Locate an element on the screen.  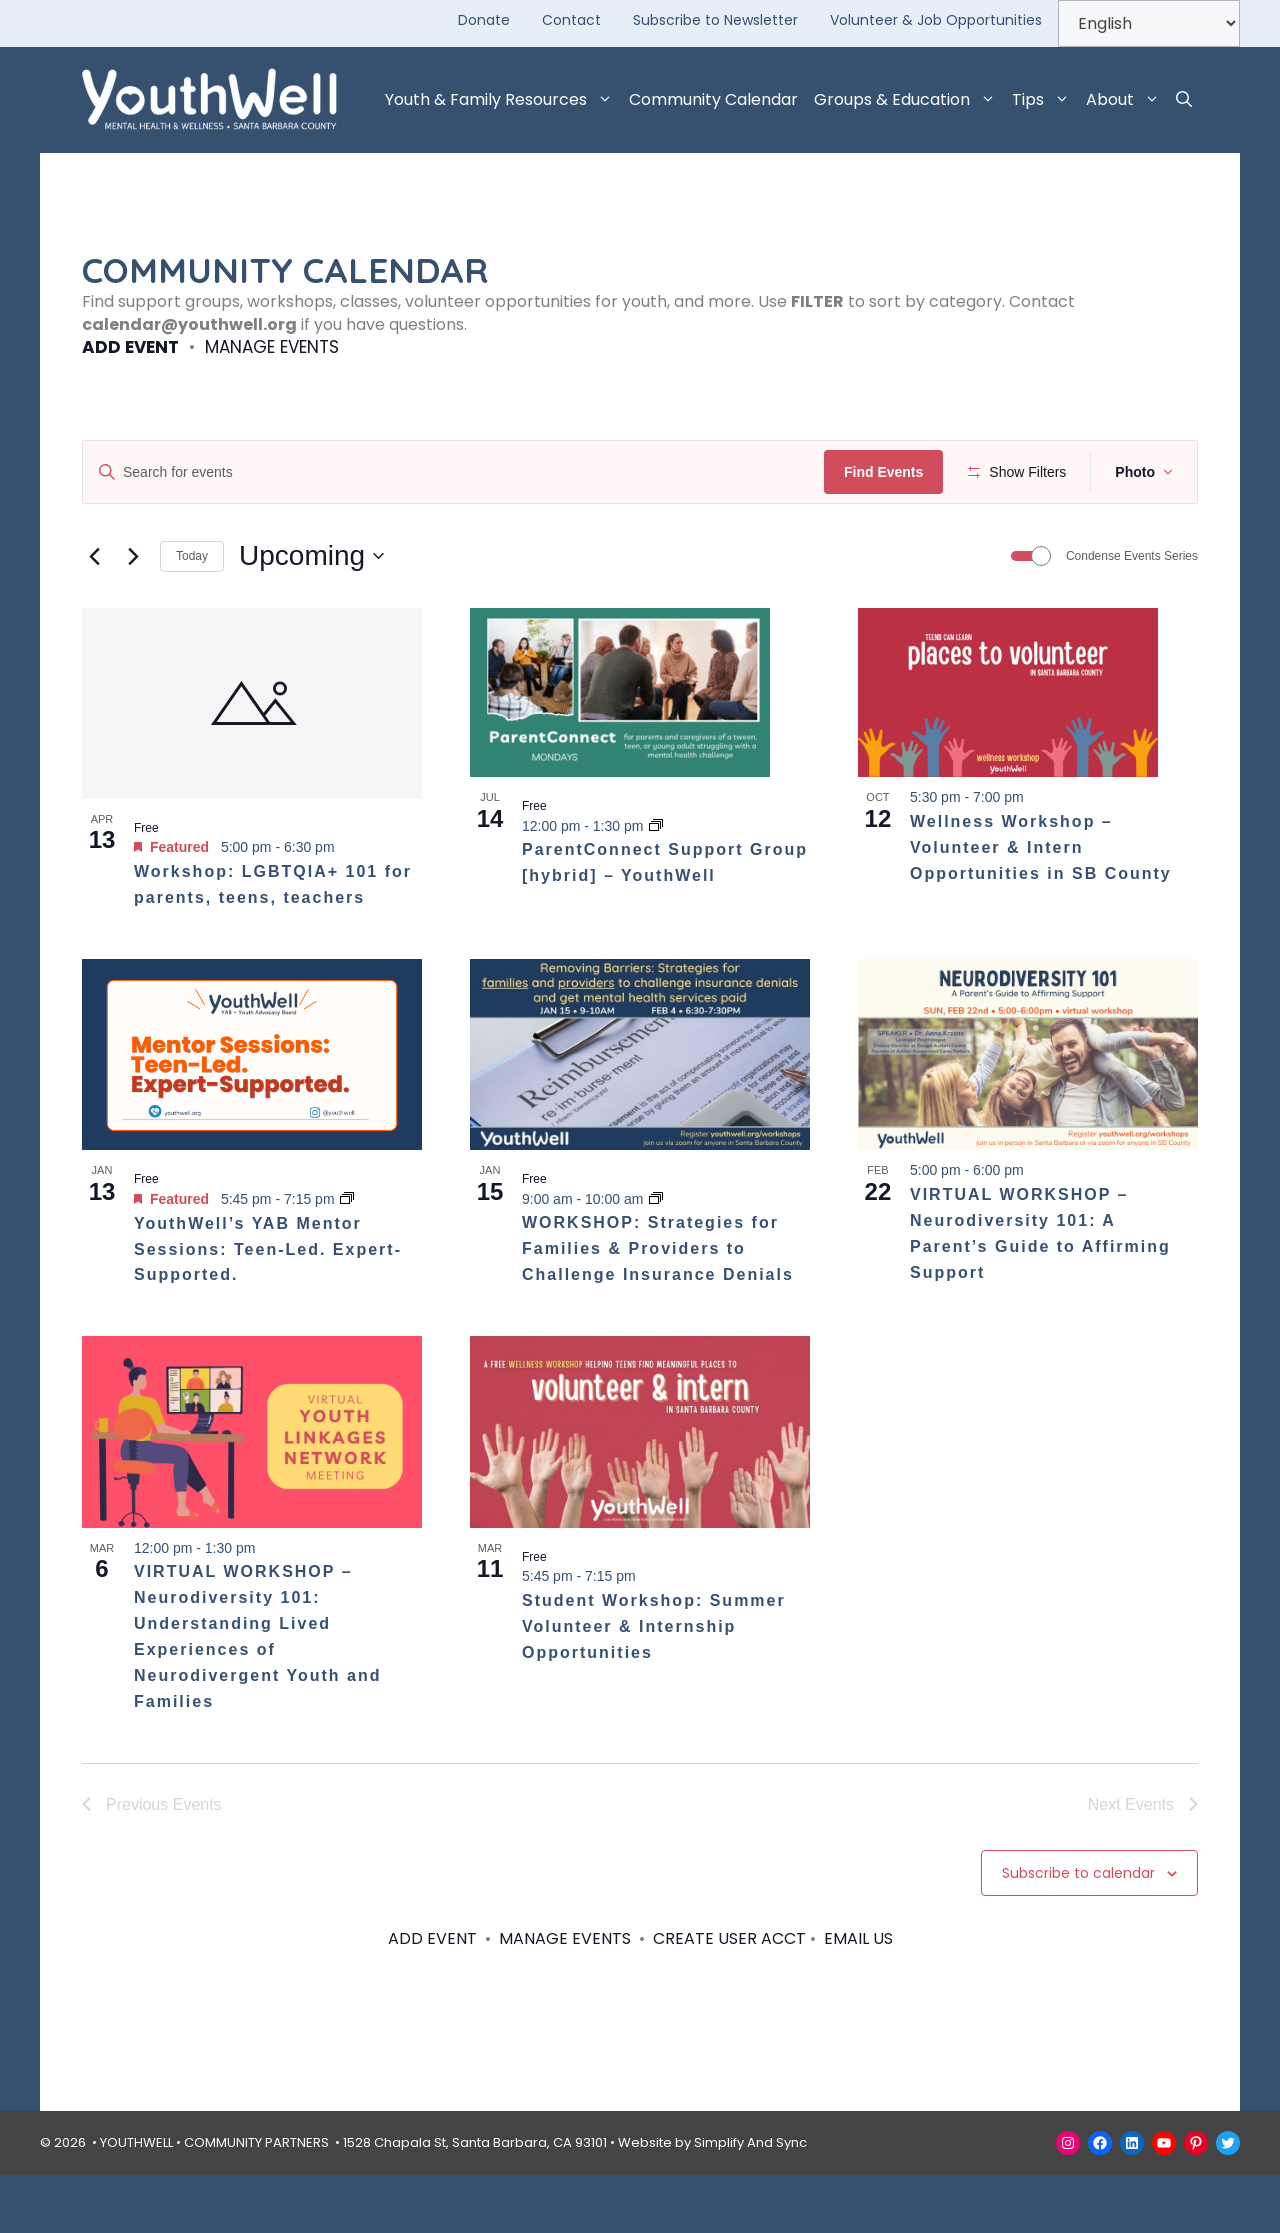
Tips is located at coordinates (1045, 100).